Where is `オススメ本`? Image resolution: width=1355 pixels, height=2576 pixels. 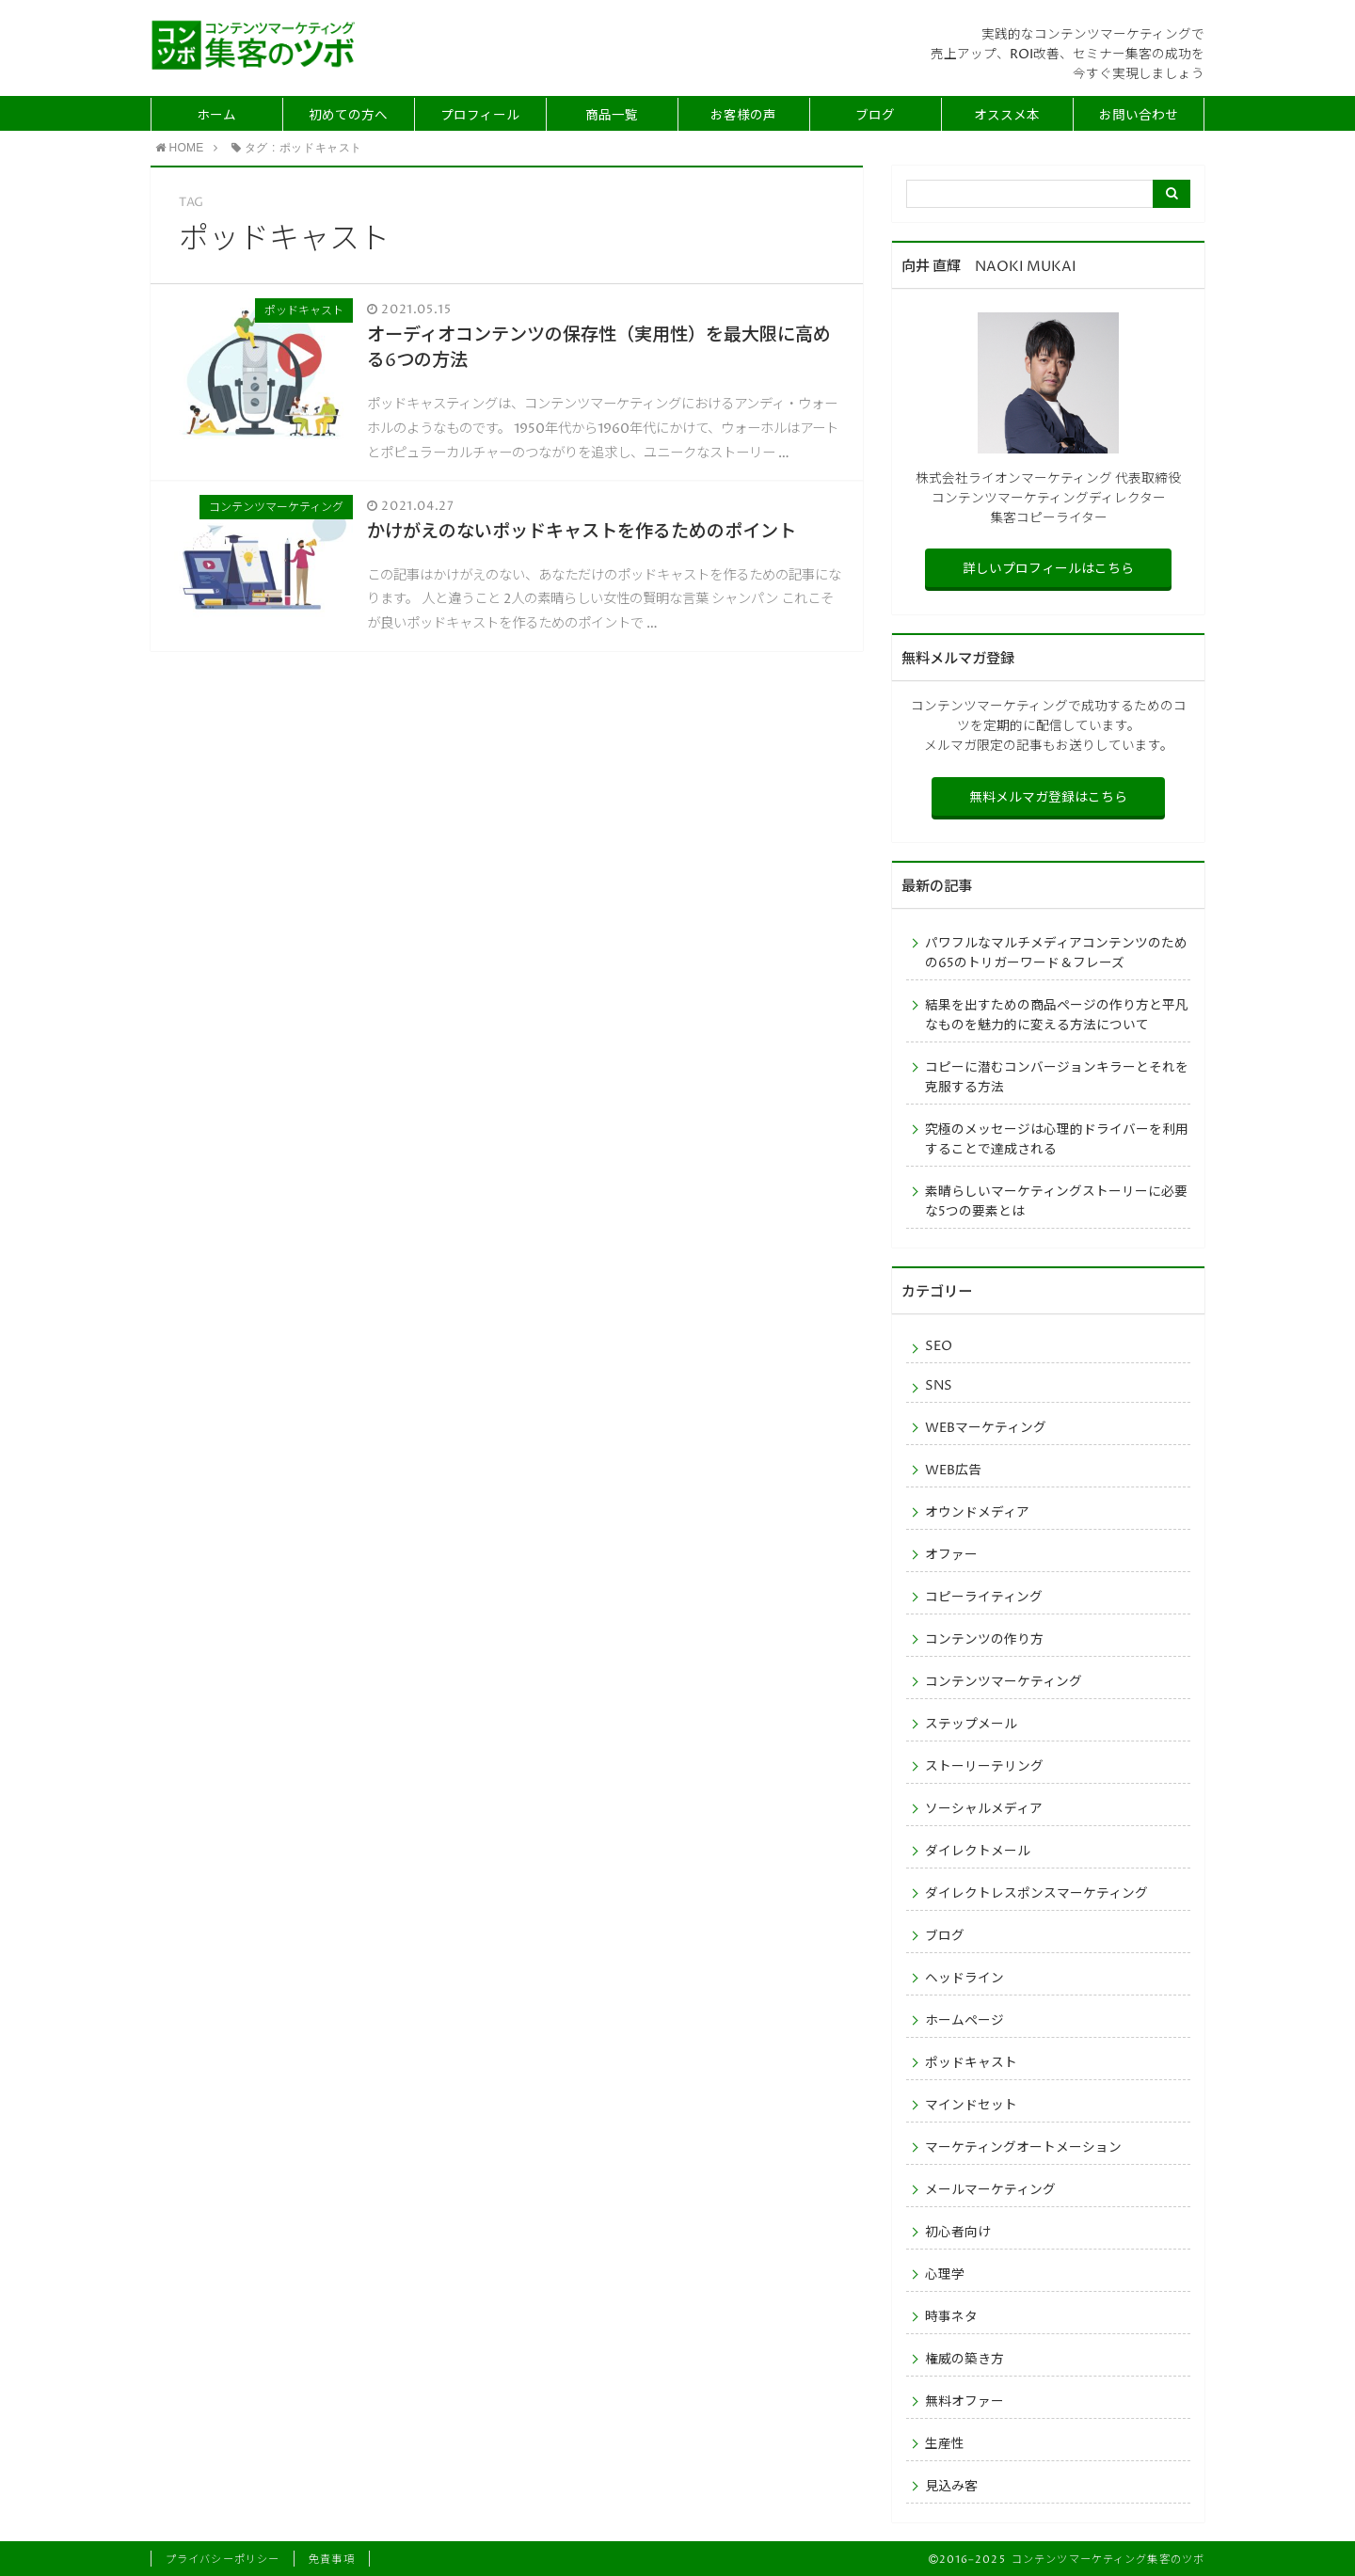 オススメ本 is located at coordinates (1007, 115).